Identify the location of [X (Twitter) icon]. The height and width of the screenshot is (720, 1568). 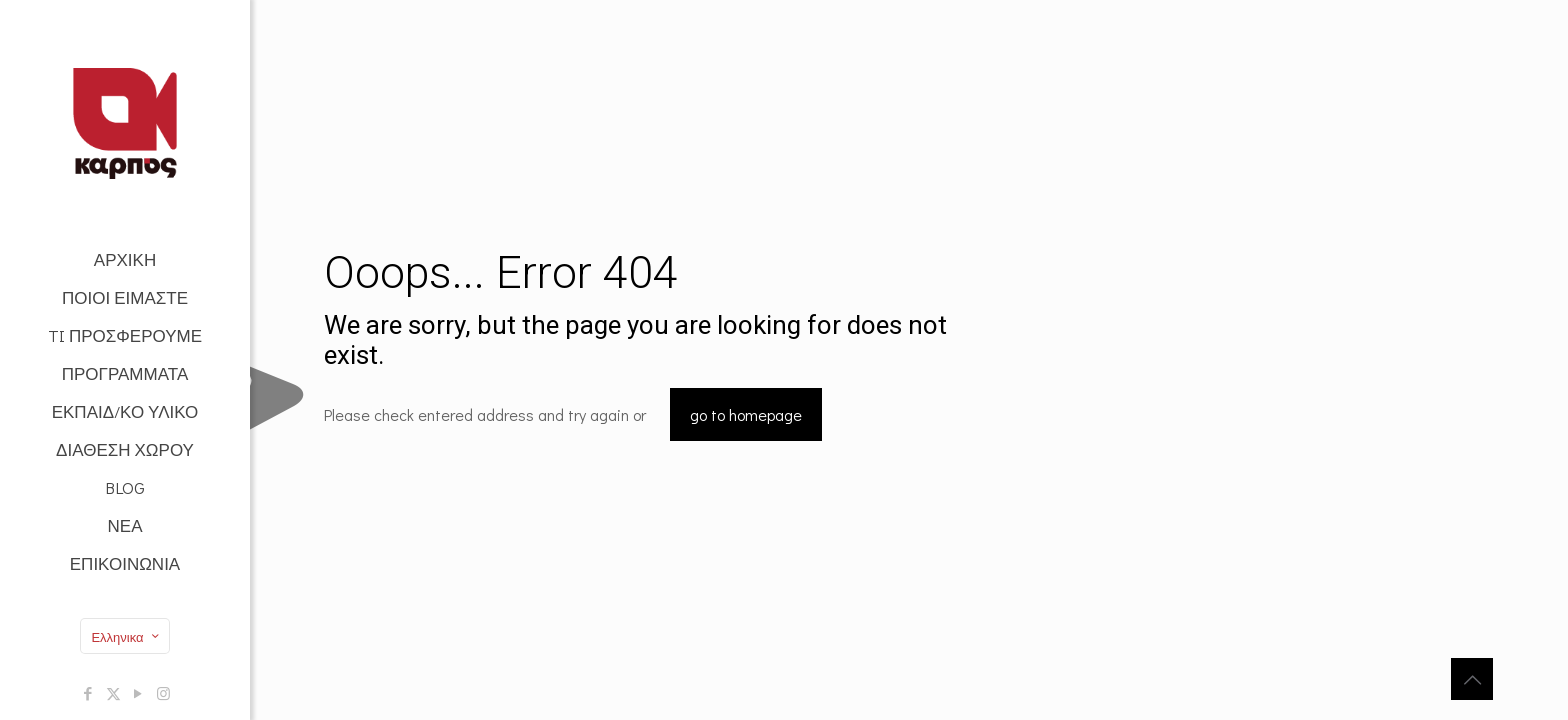
(113, 693).